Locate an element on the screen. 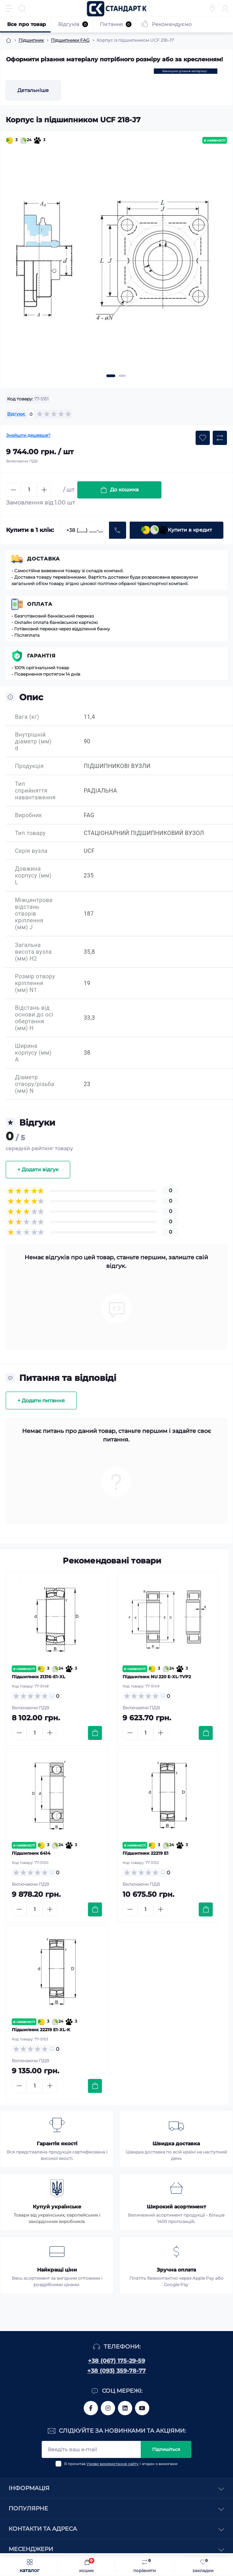  [Account] is located at coordinates (225, 8).